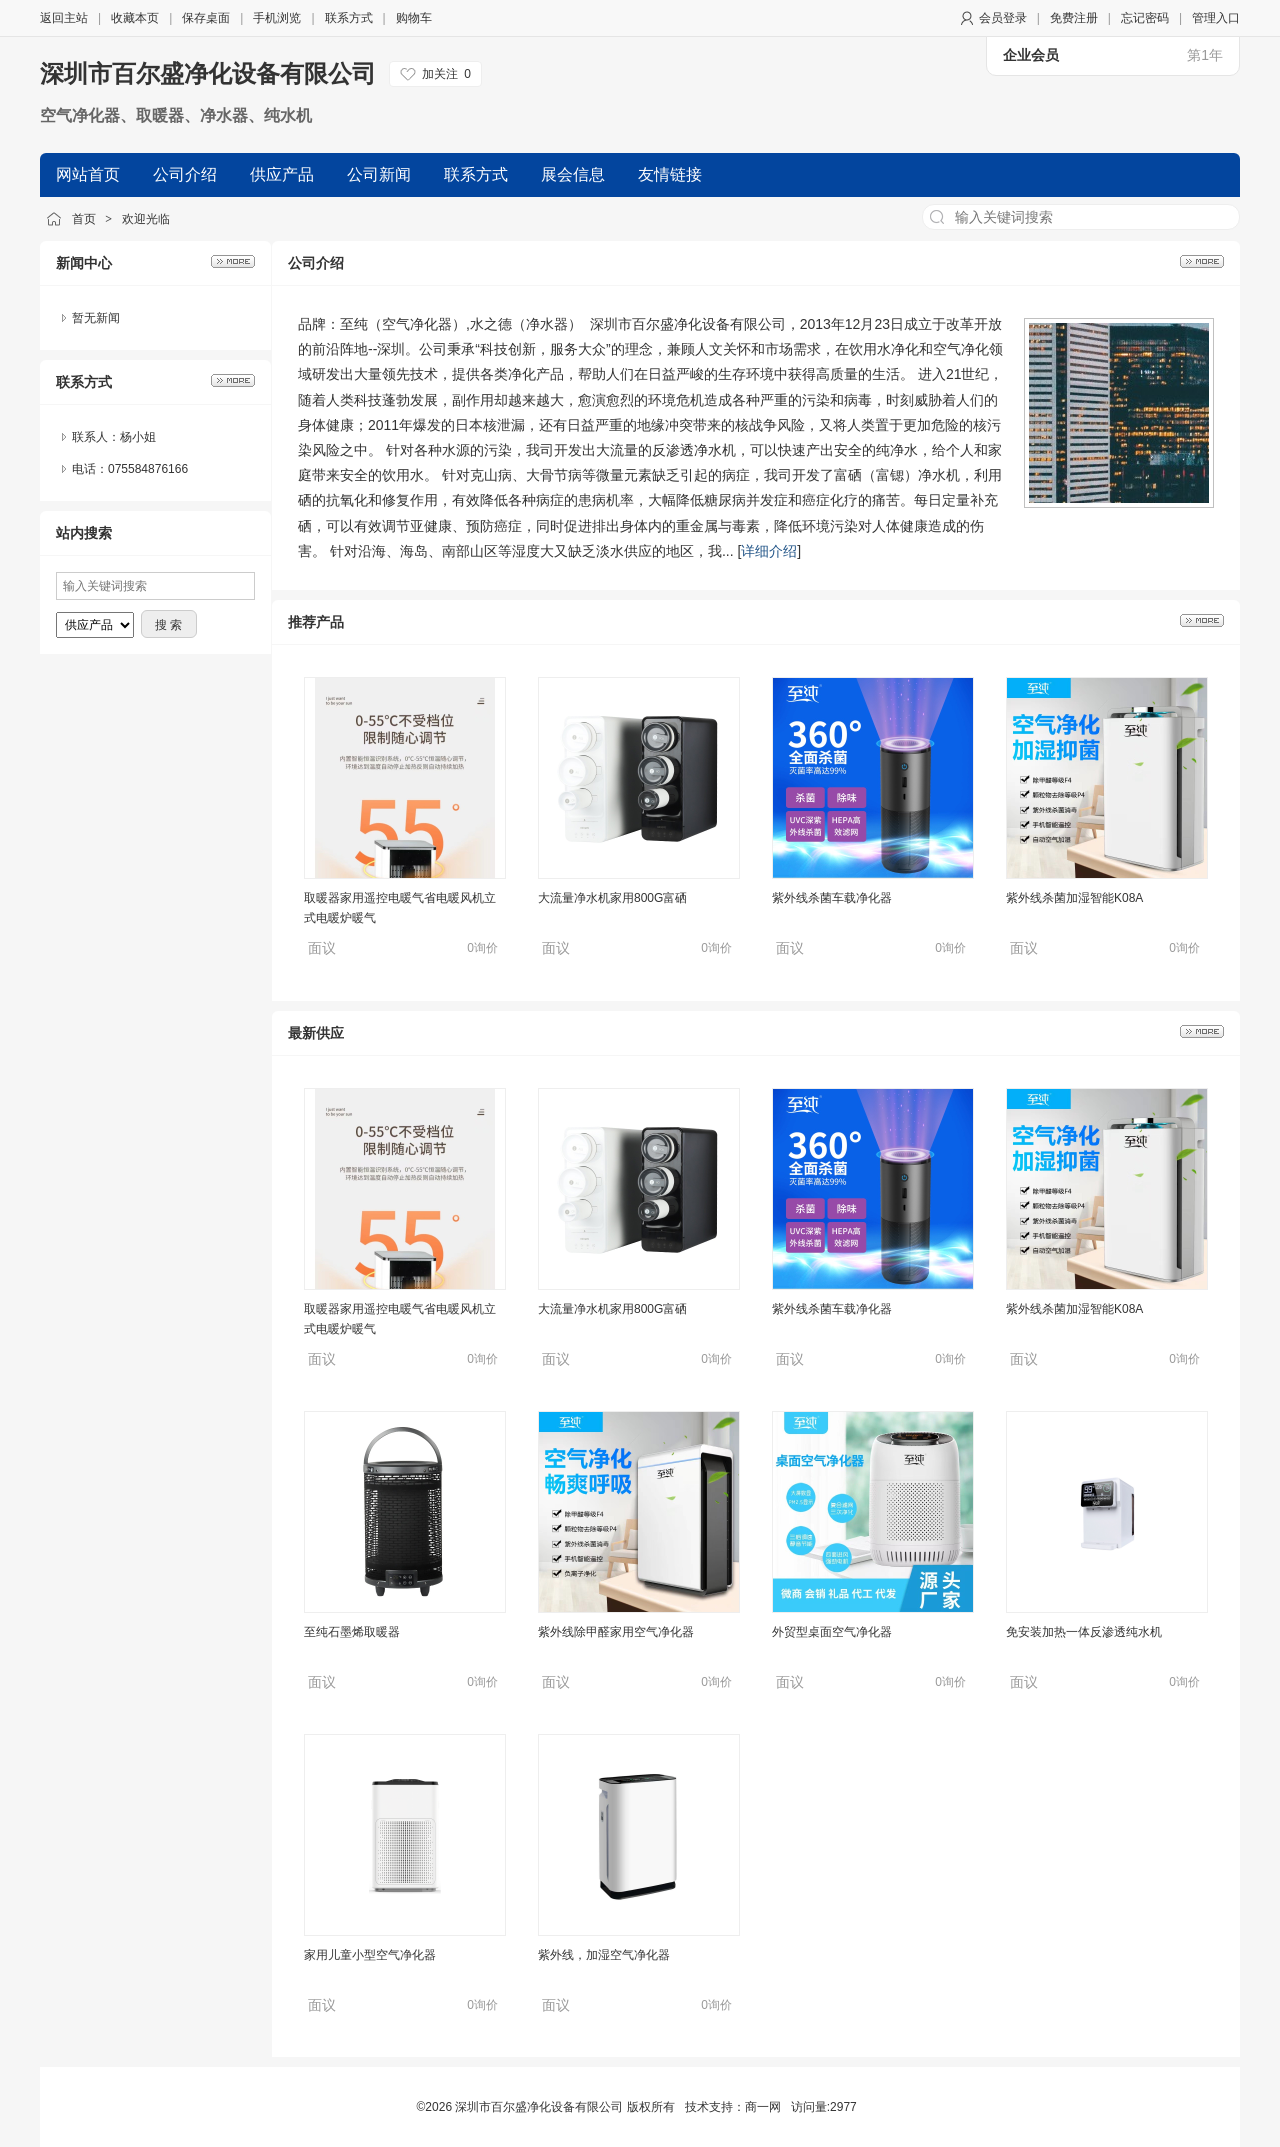 This screenshot has height=2147, width=1280. I want to click on 收藏本页, so click(135, 18).